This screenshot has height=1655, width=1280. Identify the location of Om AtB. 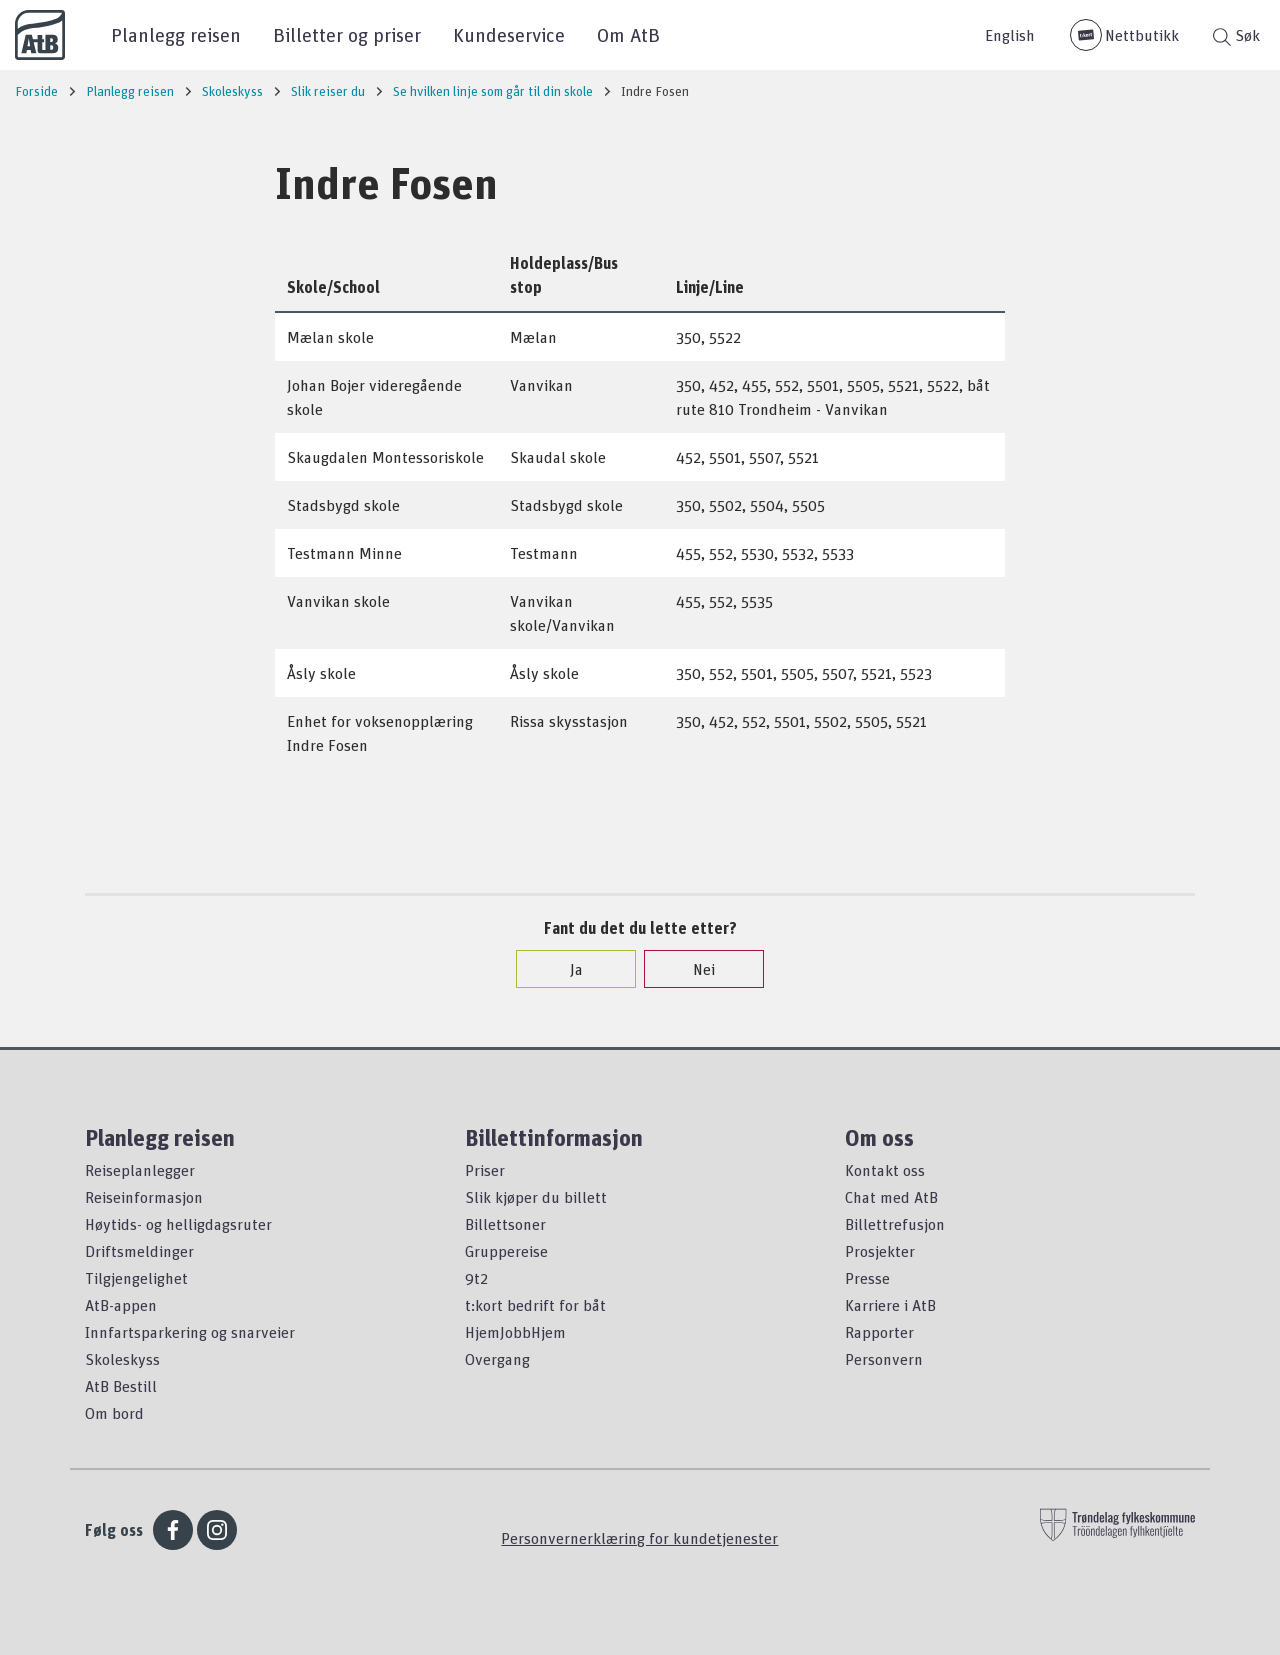
(628, 34).